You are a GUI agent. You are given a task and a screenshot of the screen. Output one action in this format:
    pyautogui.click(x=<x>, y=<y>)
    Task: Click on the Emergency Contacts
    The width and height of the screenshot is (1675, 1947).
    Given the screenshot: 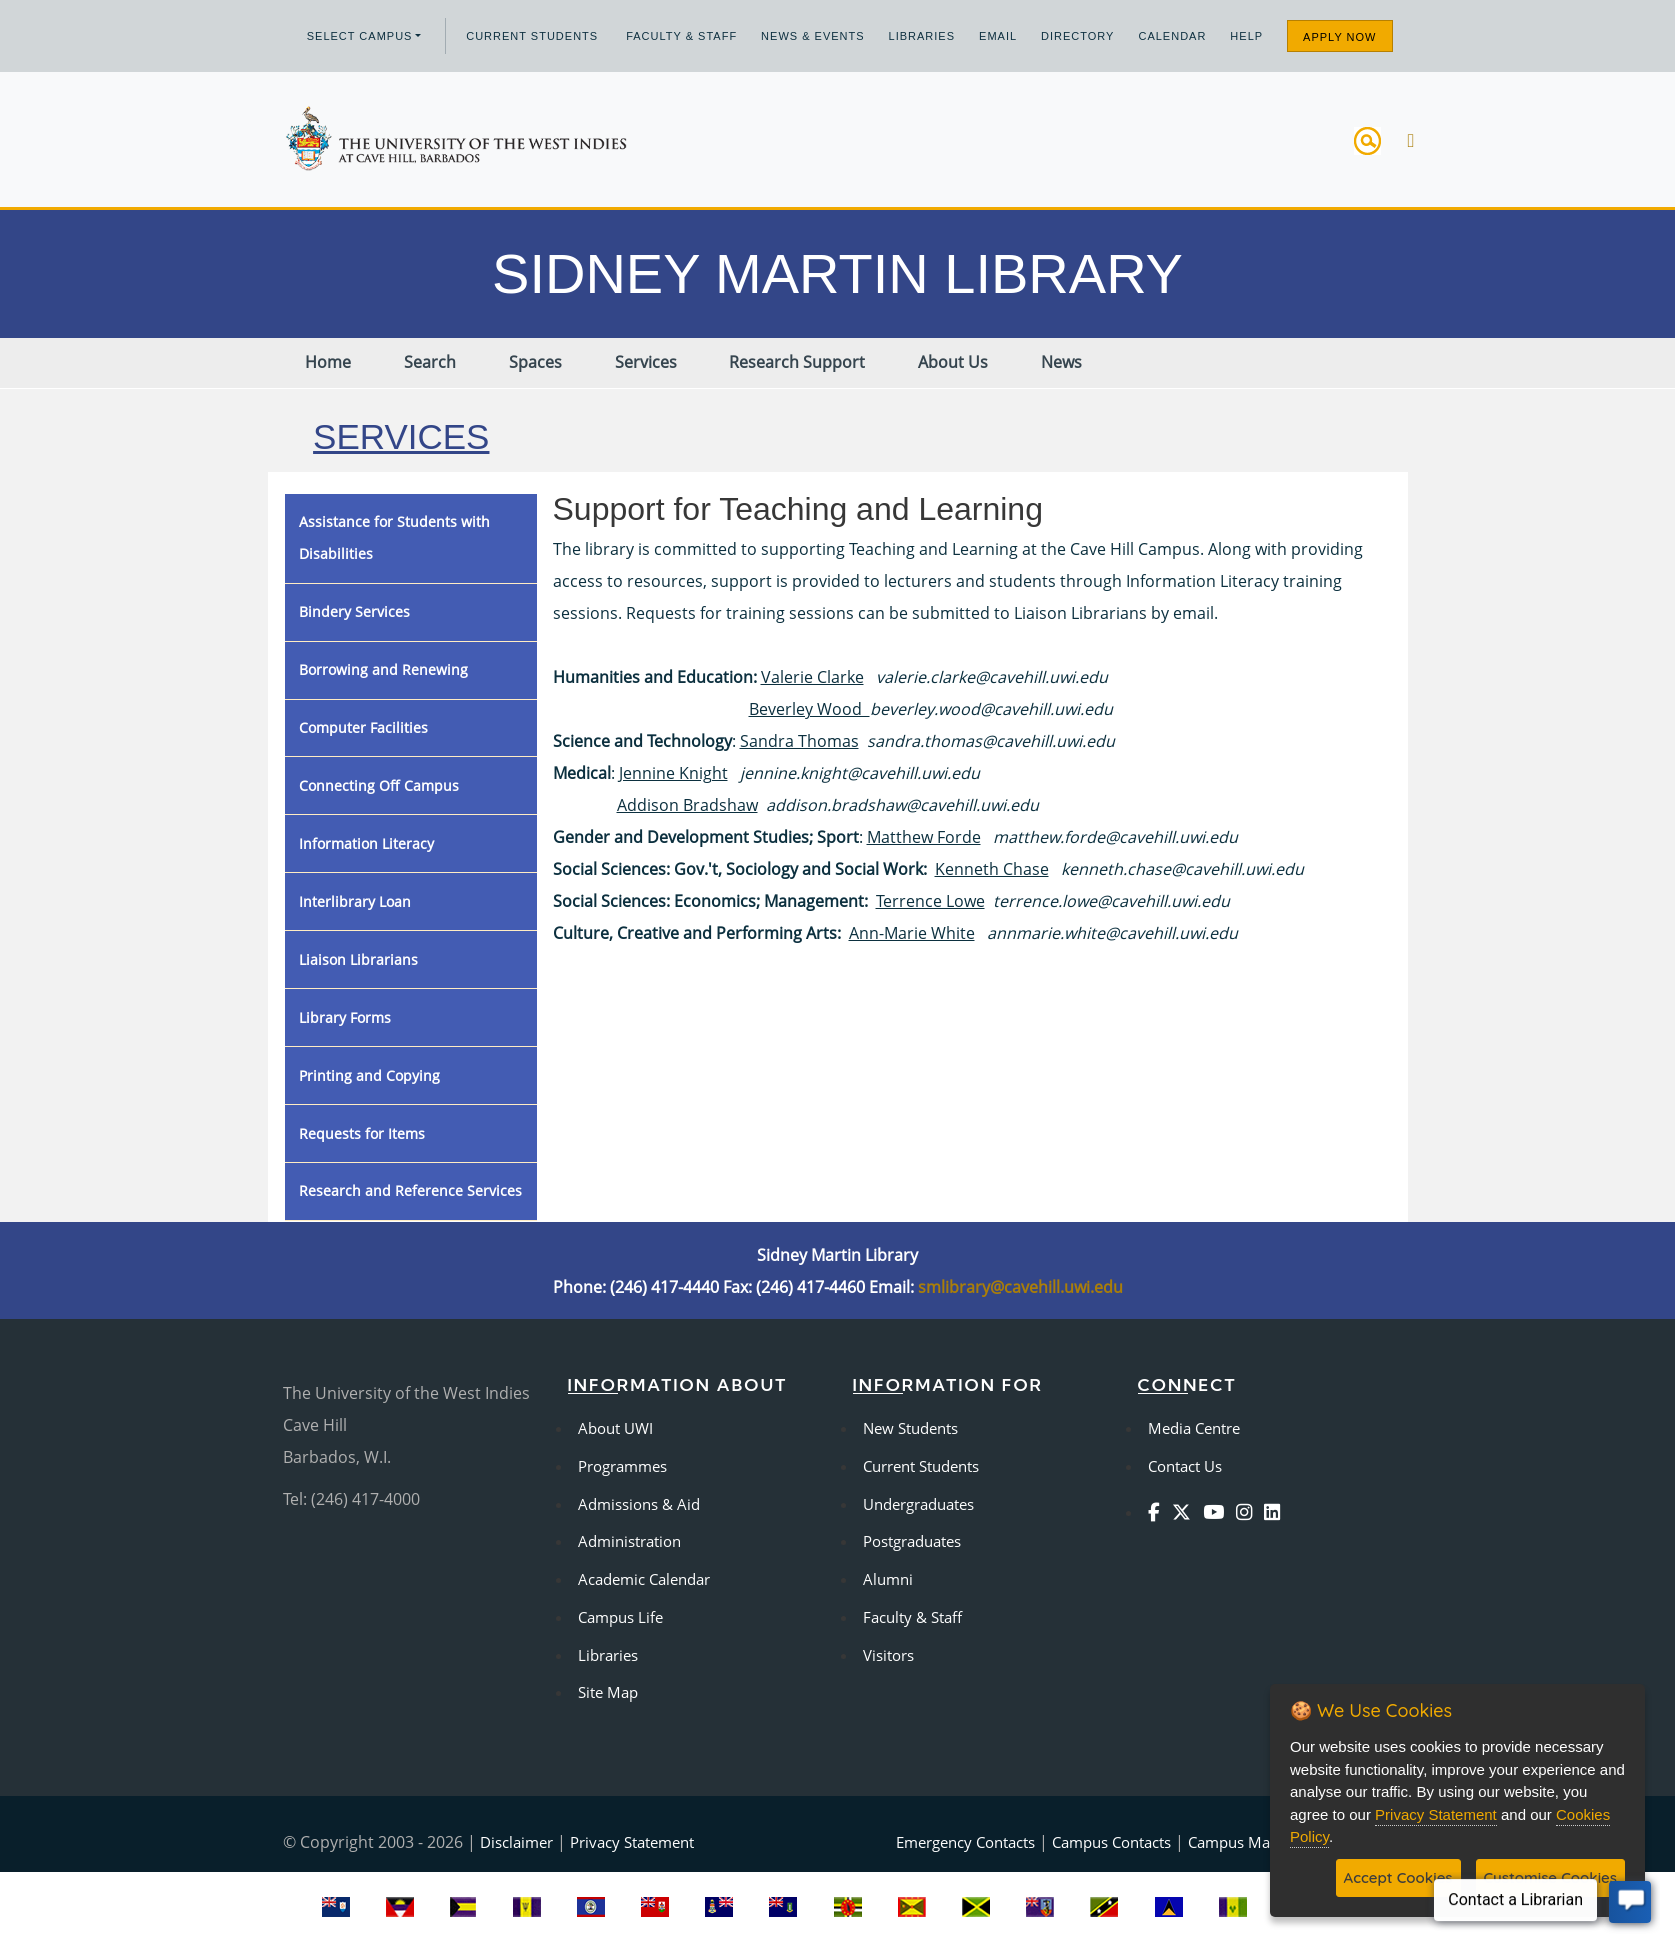 What is the action you would take?
    pyautogui.click(x=965, y=1842)
    